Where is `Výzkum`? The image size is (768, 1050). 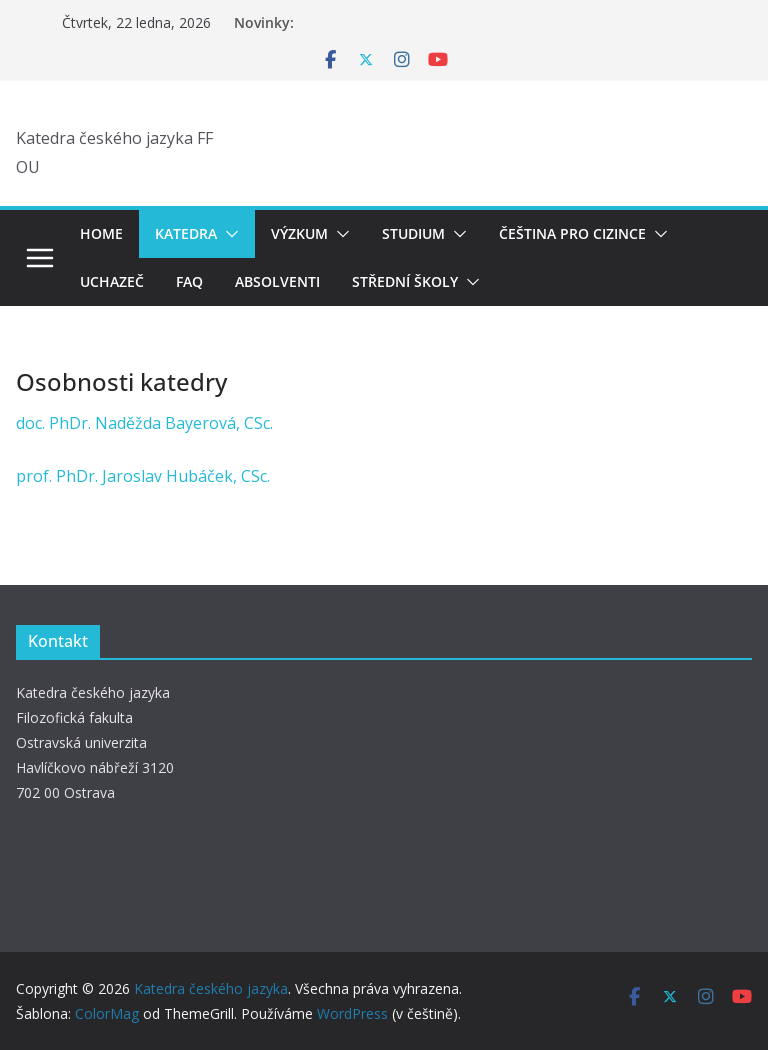 Výzkum is located at coordinates (299, 233).